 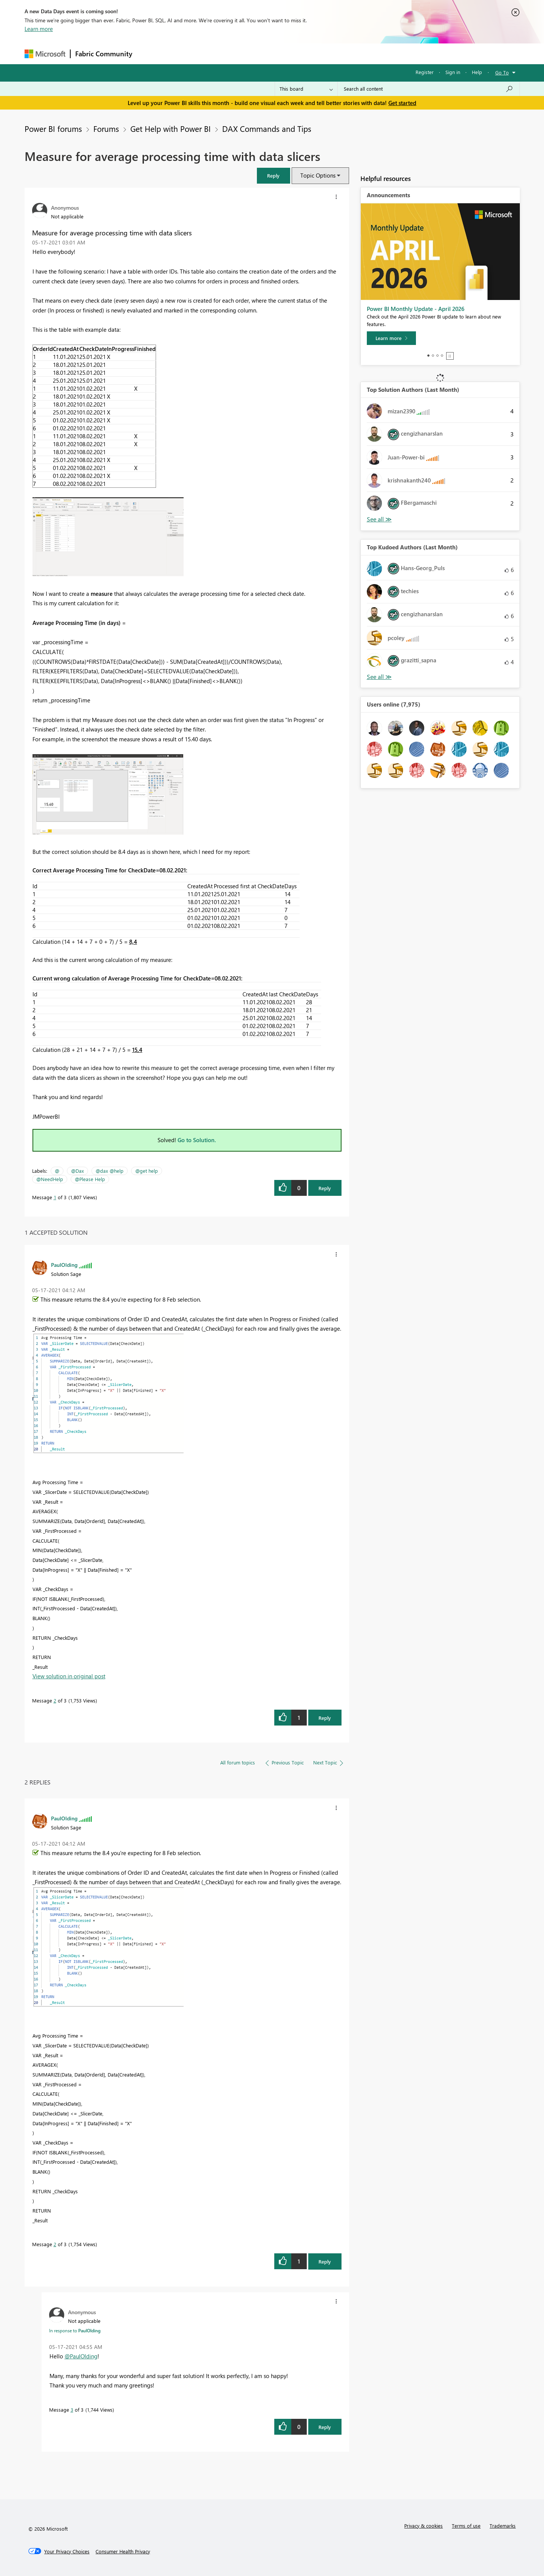 What do you see at coordinates (423, 2525) in the screenshot?
I see `Privacy & cookies` at bounding box center [423, 2525].